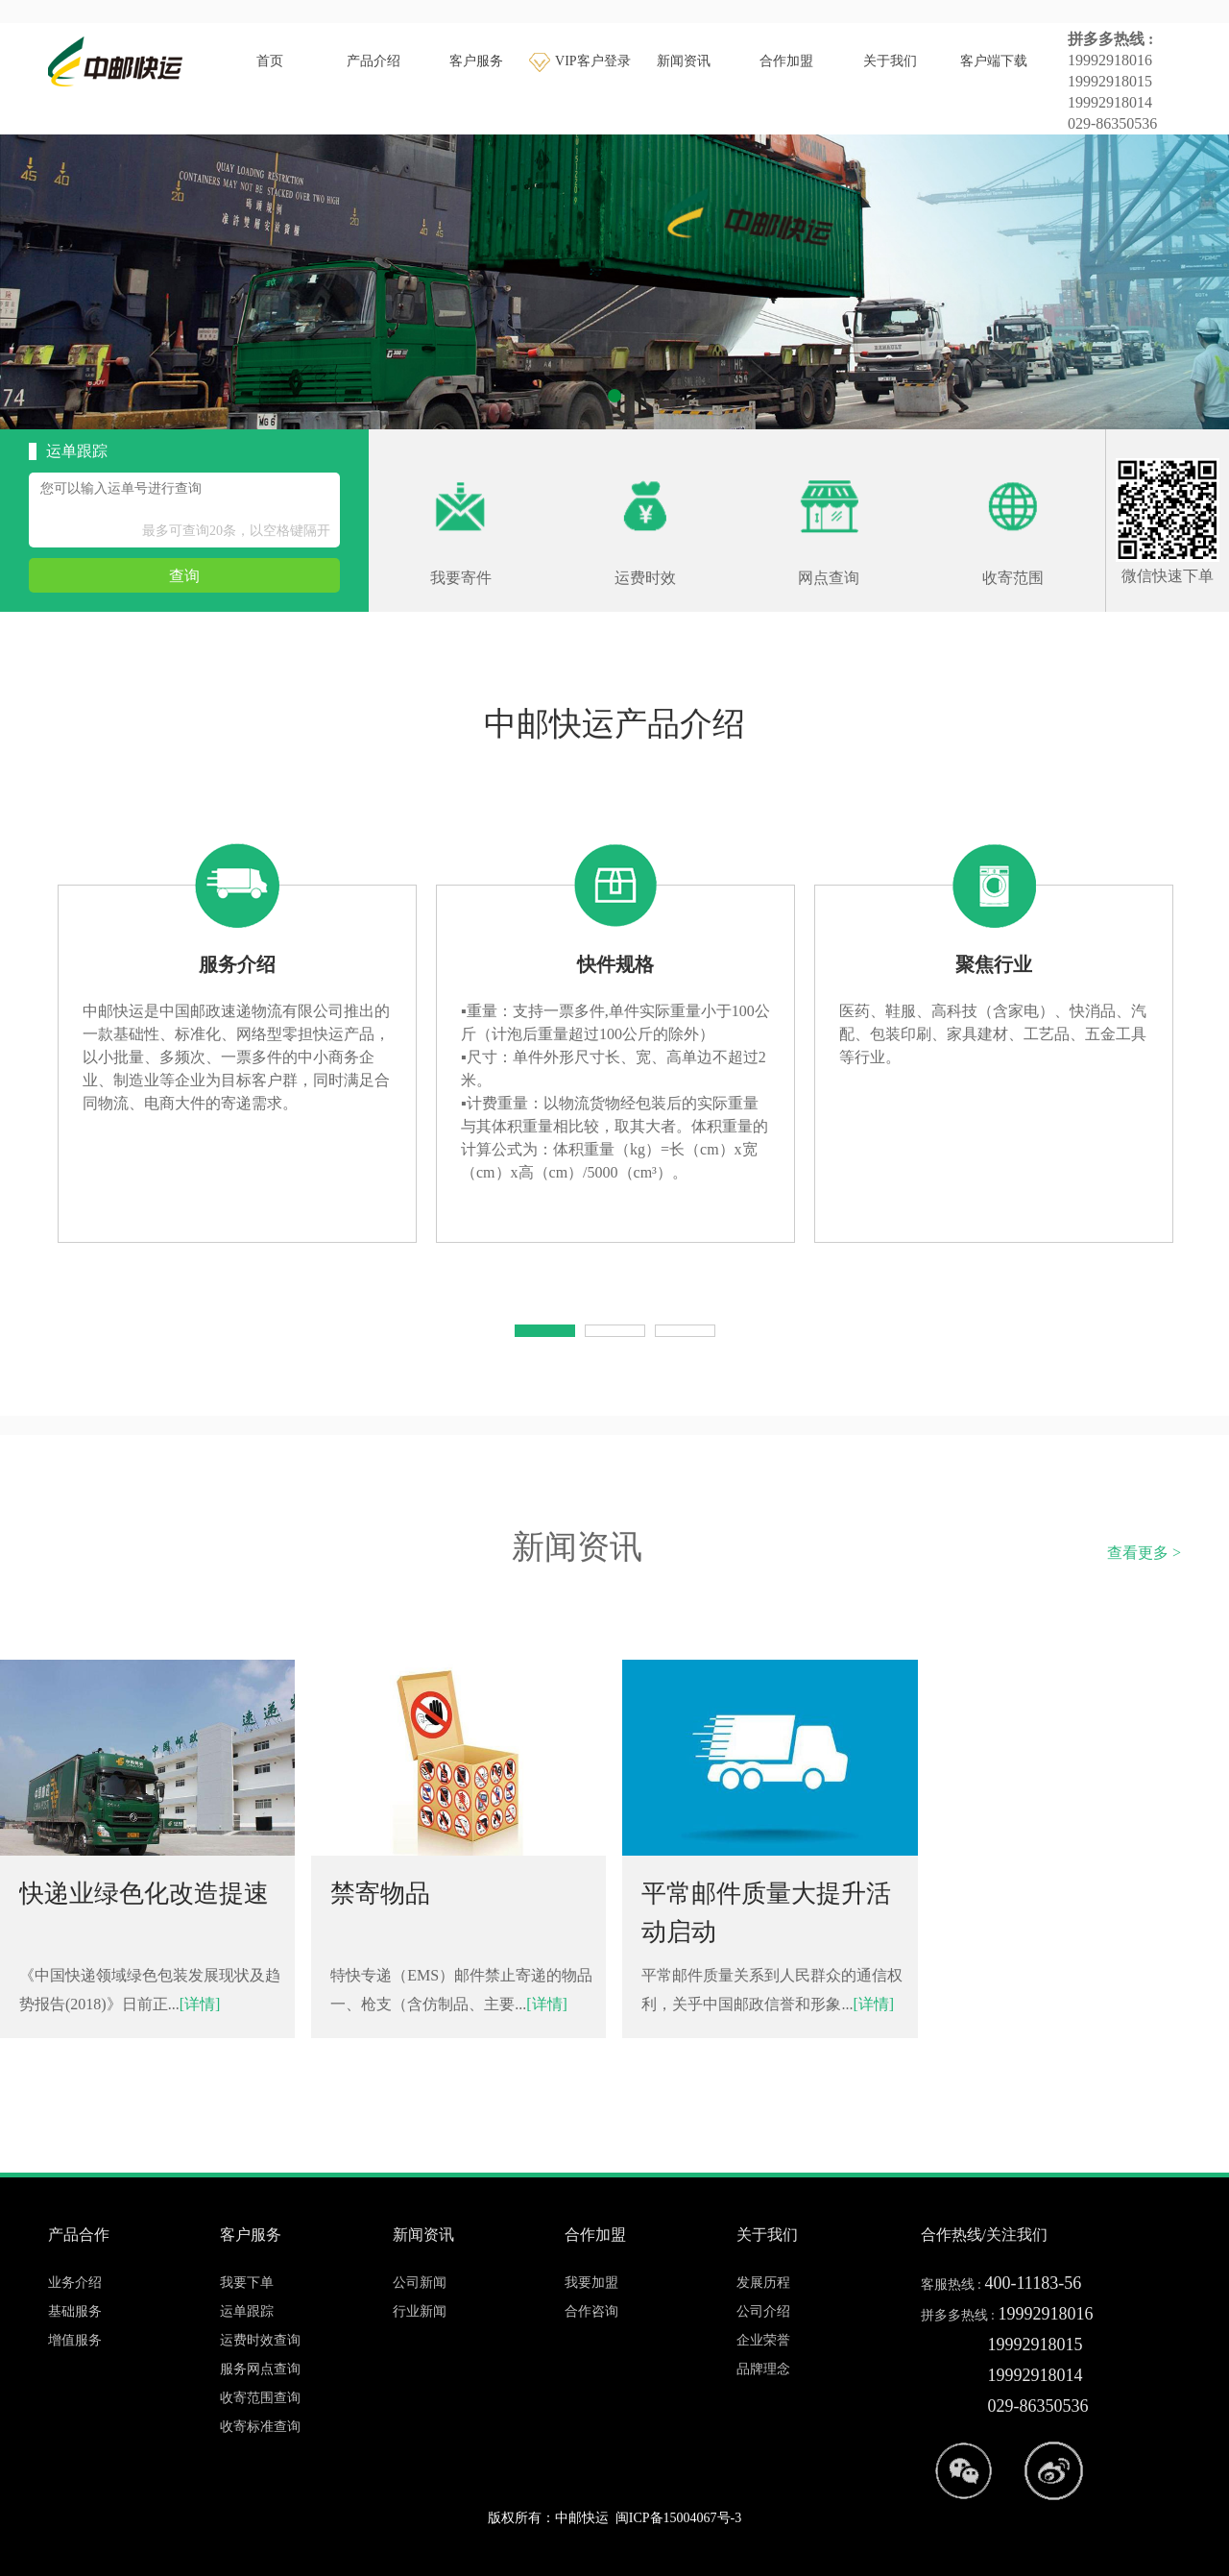  Describe the element at coordinates (75, 2282) in the screenshot. I see `业务介绍` at that location.